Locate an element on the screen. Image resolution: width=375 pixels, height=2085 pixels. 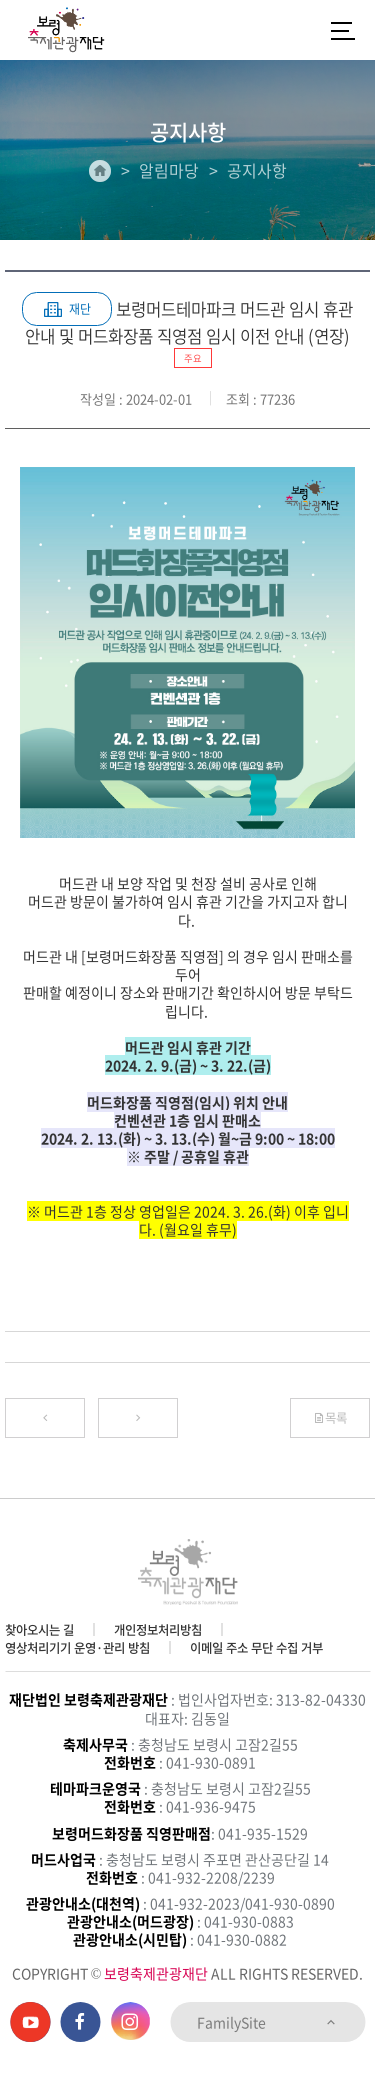
FamilySite is located at coordinates (267, 2022).